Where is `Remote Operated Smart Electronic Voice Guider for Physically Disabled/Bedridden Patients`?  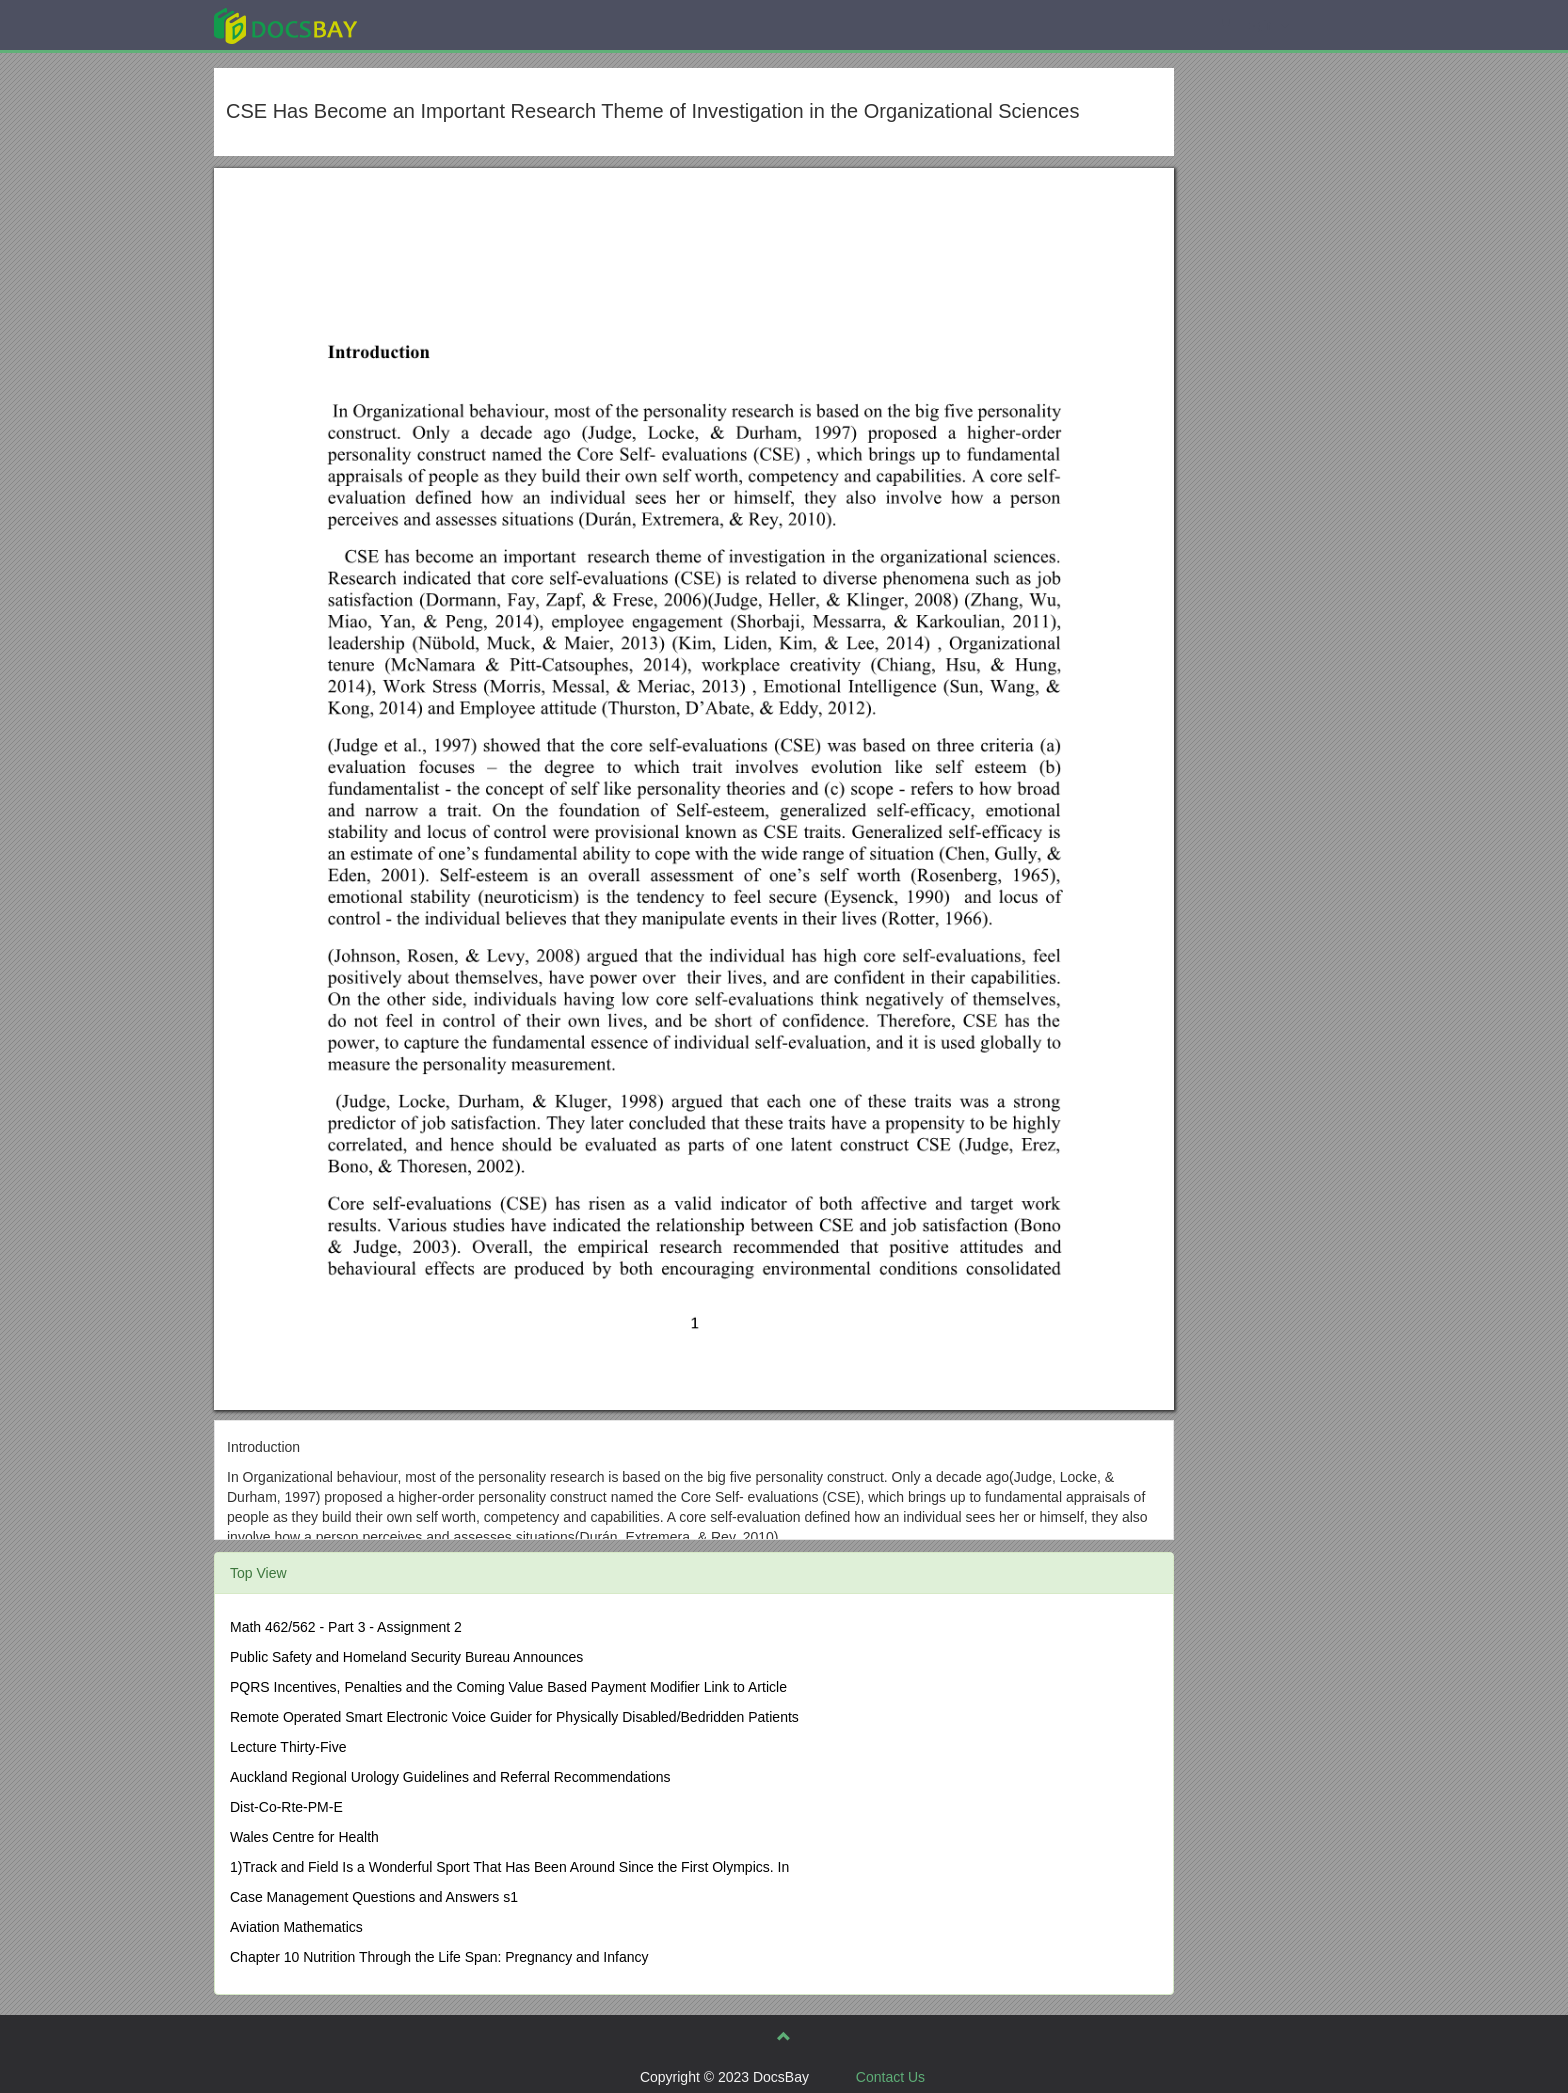
Remote Operated Smart Electronic Voice Guider for Physically Disabled/Bedridden Patients is located at coordinates (514, 1717).